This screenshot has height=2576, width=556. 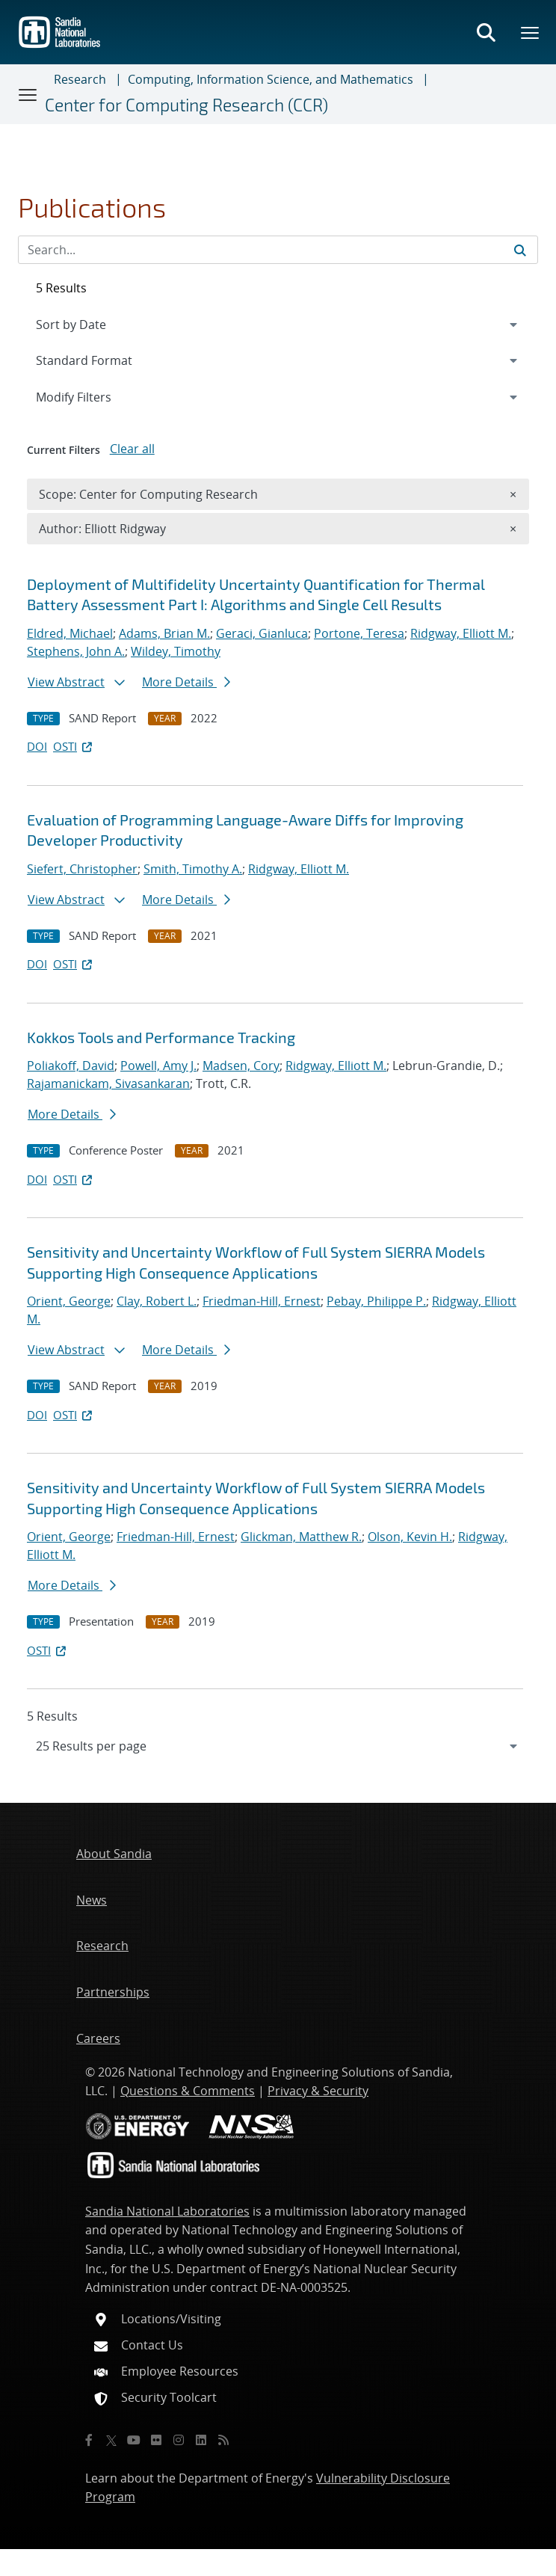 I want to click on DOI, so click(x=37, y=746).